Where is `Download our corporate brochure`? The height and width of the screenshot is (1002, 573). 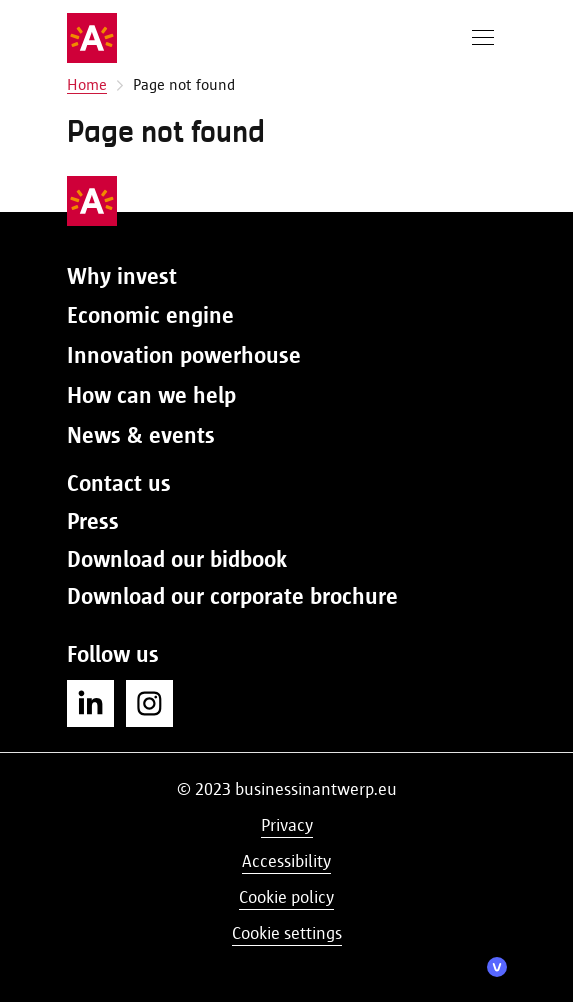
Download our corporate brochure is located at coordinates (232, 596).